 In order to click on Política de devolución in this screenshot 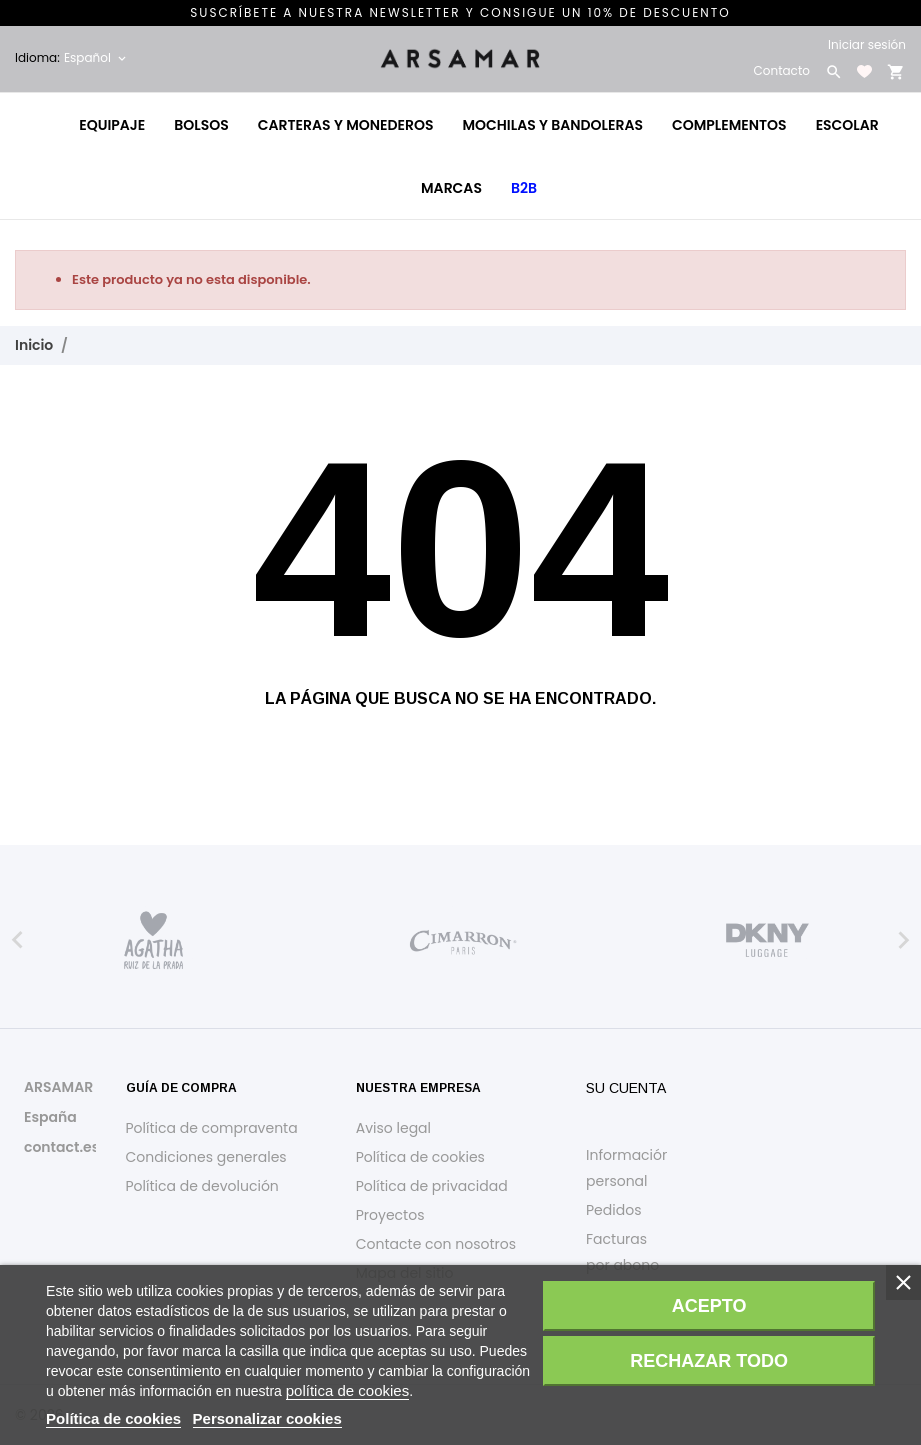, I will do `click(202, 1186)`.